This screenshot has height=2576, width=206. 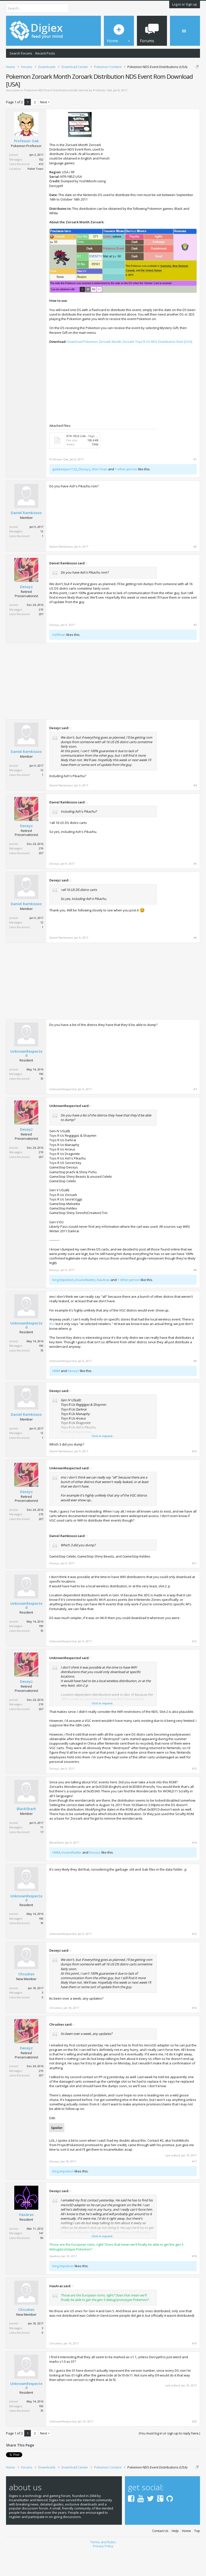 What do you see at coordinates (129, 367) in the screenshot?
I see `Download Pokemon Zoroark Month Zoroark Toys R US NDS Distribution Rom [USA]` at bounding box center [129, 367].